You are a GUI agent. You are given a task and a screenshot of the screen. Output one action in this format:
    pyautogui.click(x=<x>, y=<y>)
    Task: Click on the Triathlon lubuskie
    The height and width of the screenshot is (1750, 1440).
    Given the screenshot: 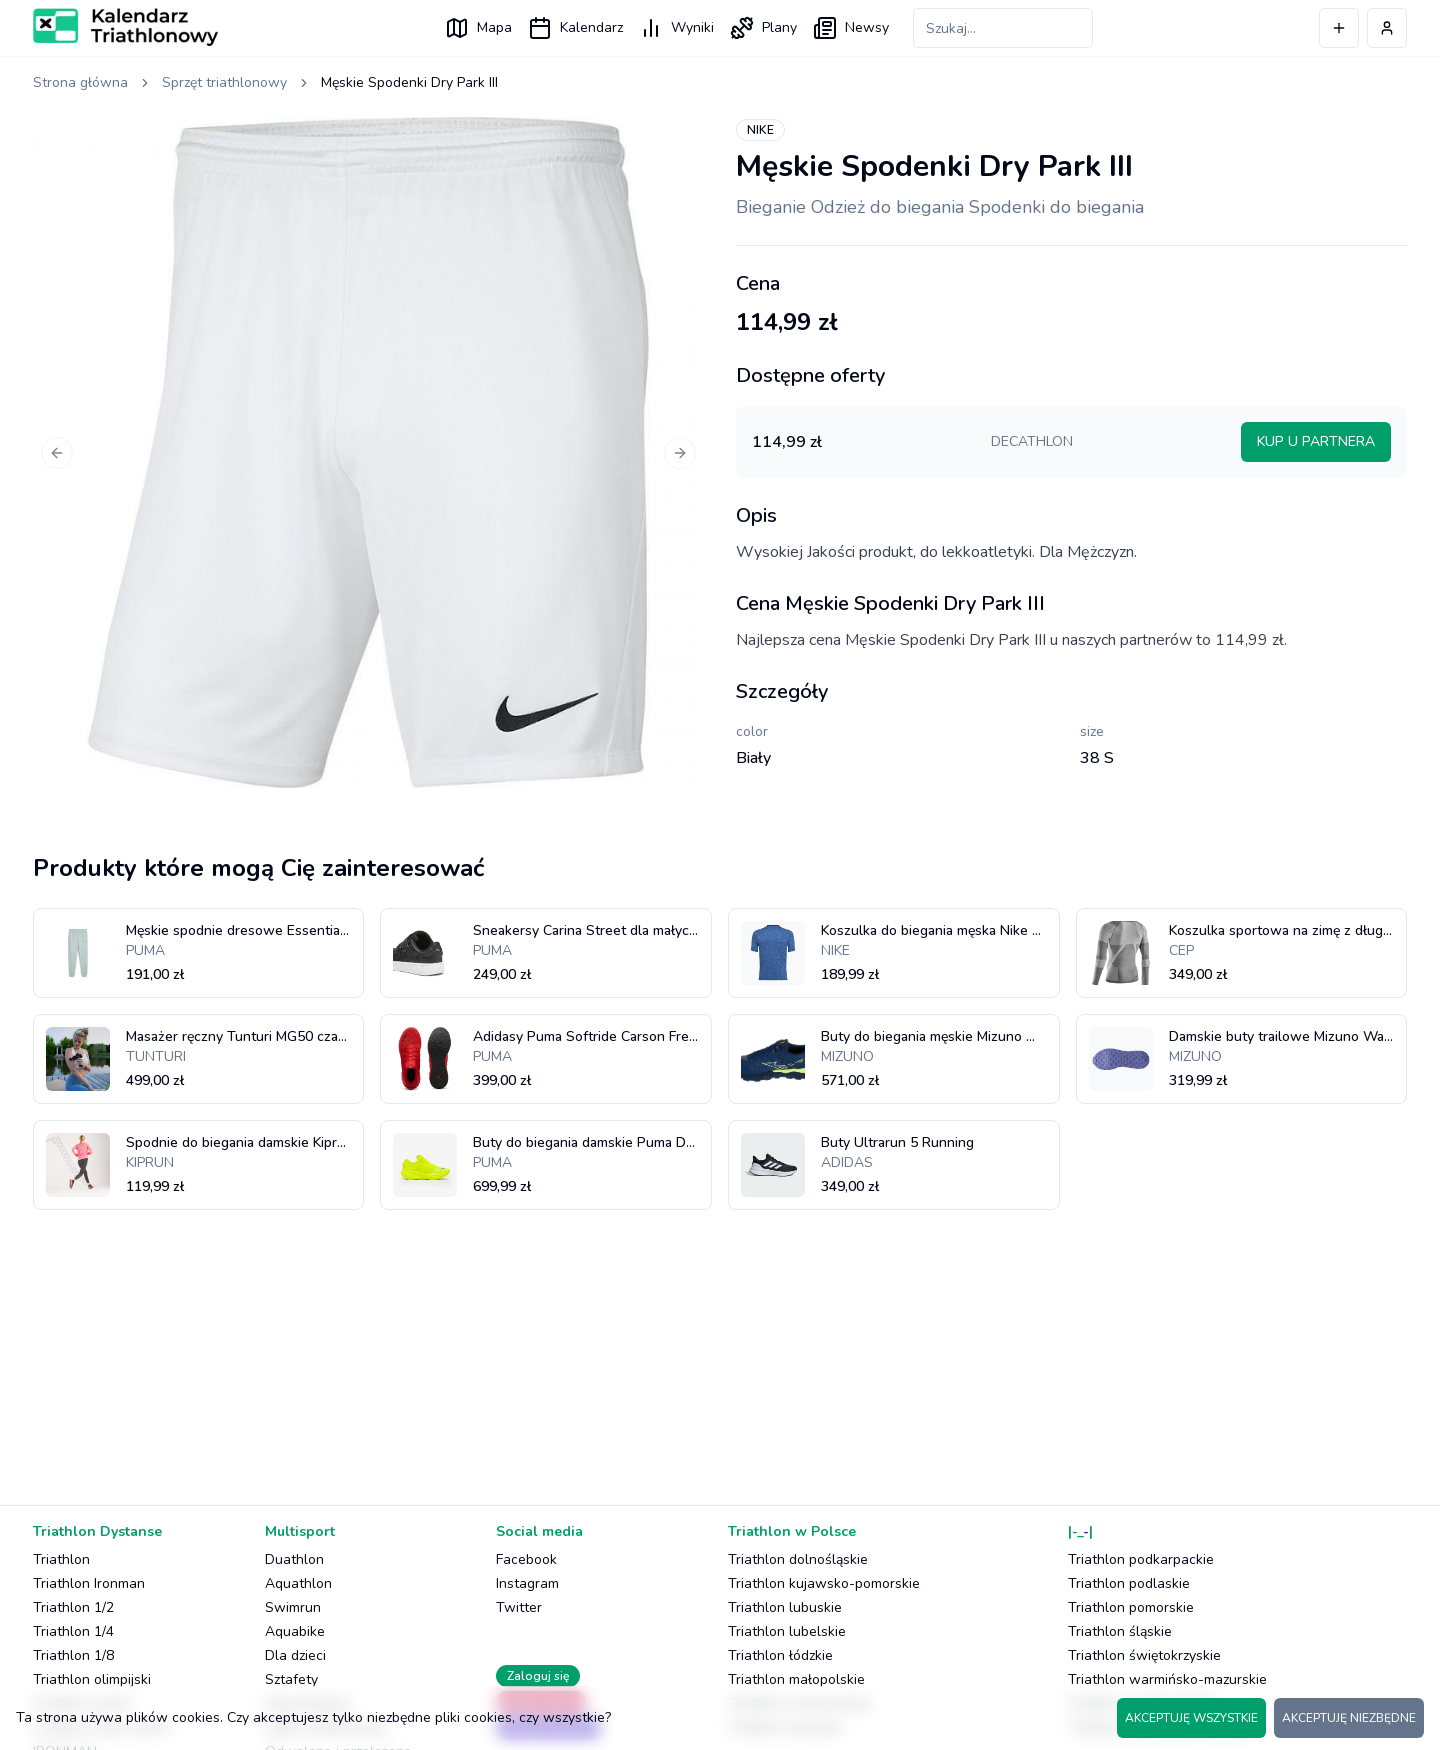 What is the action you would take?
    pyautogui.click(x=785, y=1607)
    